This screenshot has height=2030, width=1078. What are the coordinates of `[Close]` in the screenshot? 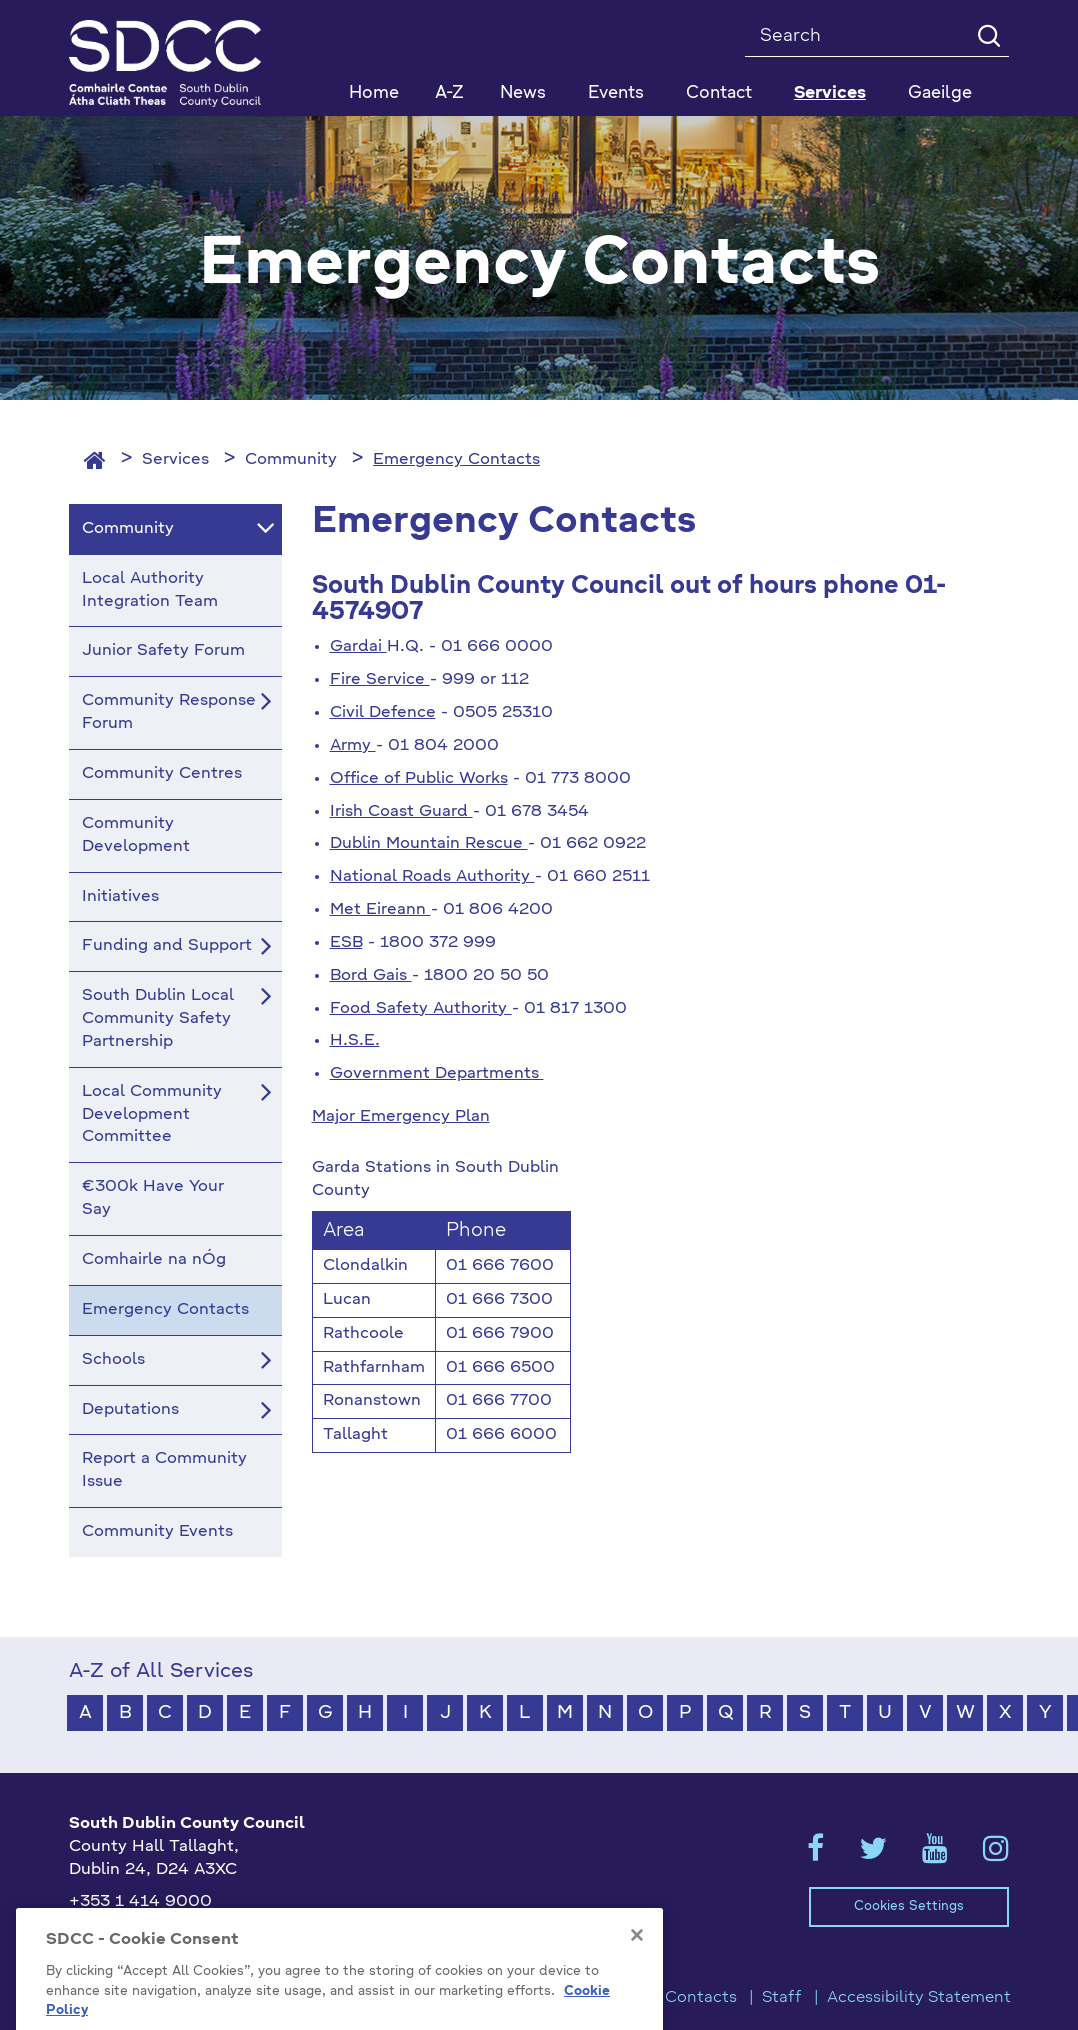 It's located at (637, 1989).